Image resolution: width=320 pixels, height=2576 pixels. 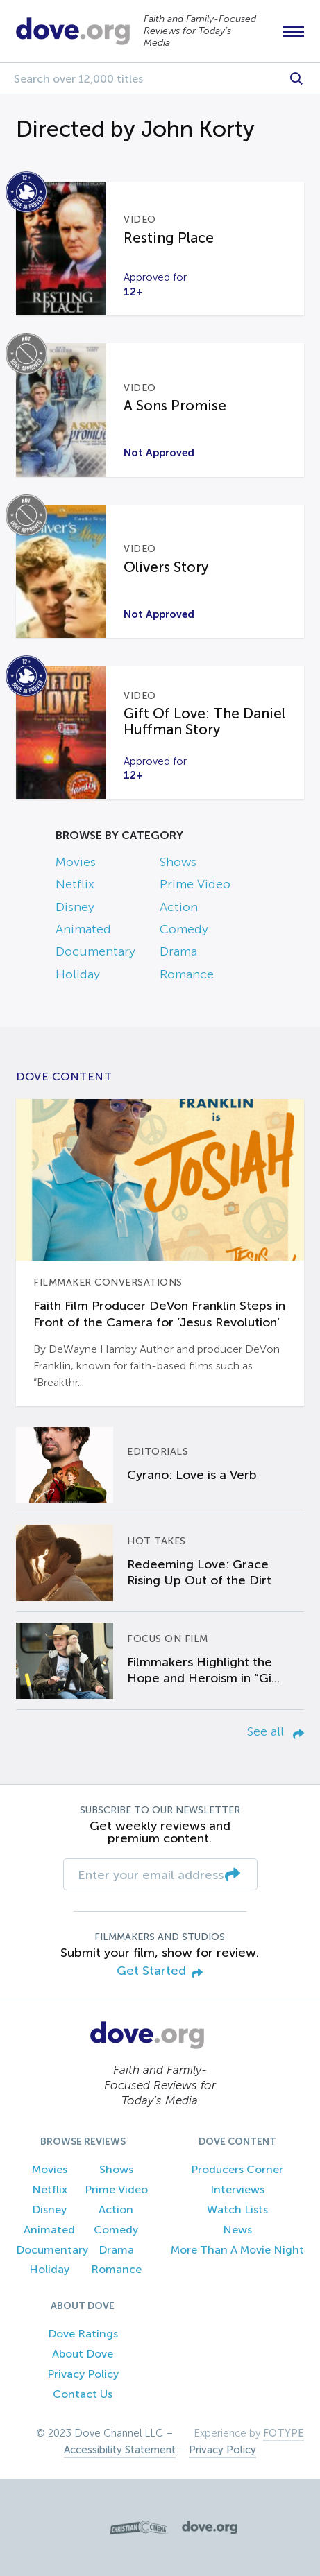 I want to click on Comedy, so click(x=184, y=929).